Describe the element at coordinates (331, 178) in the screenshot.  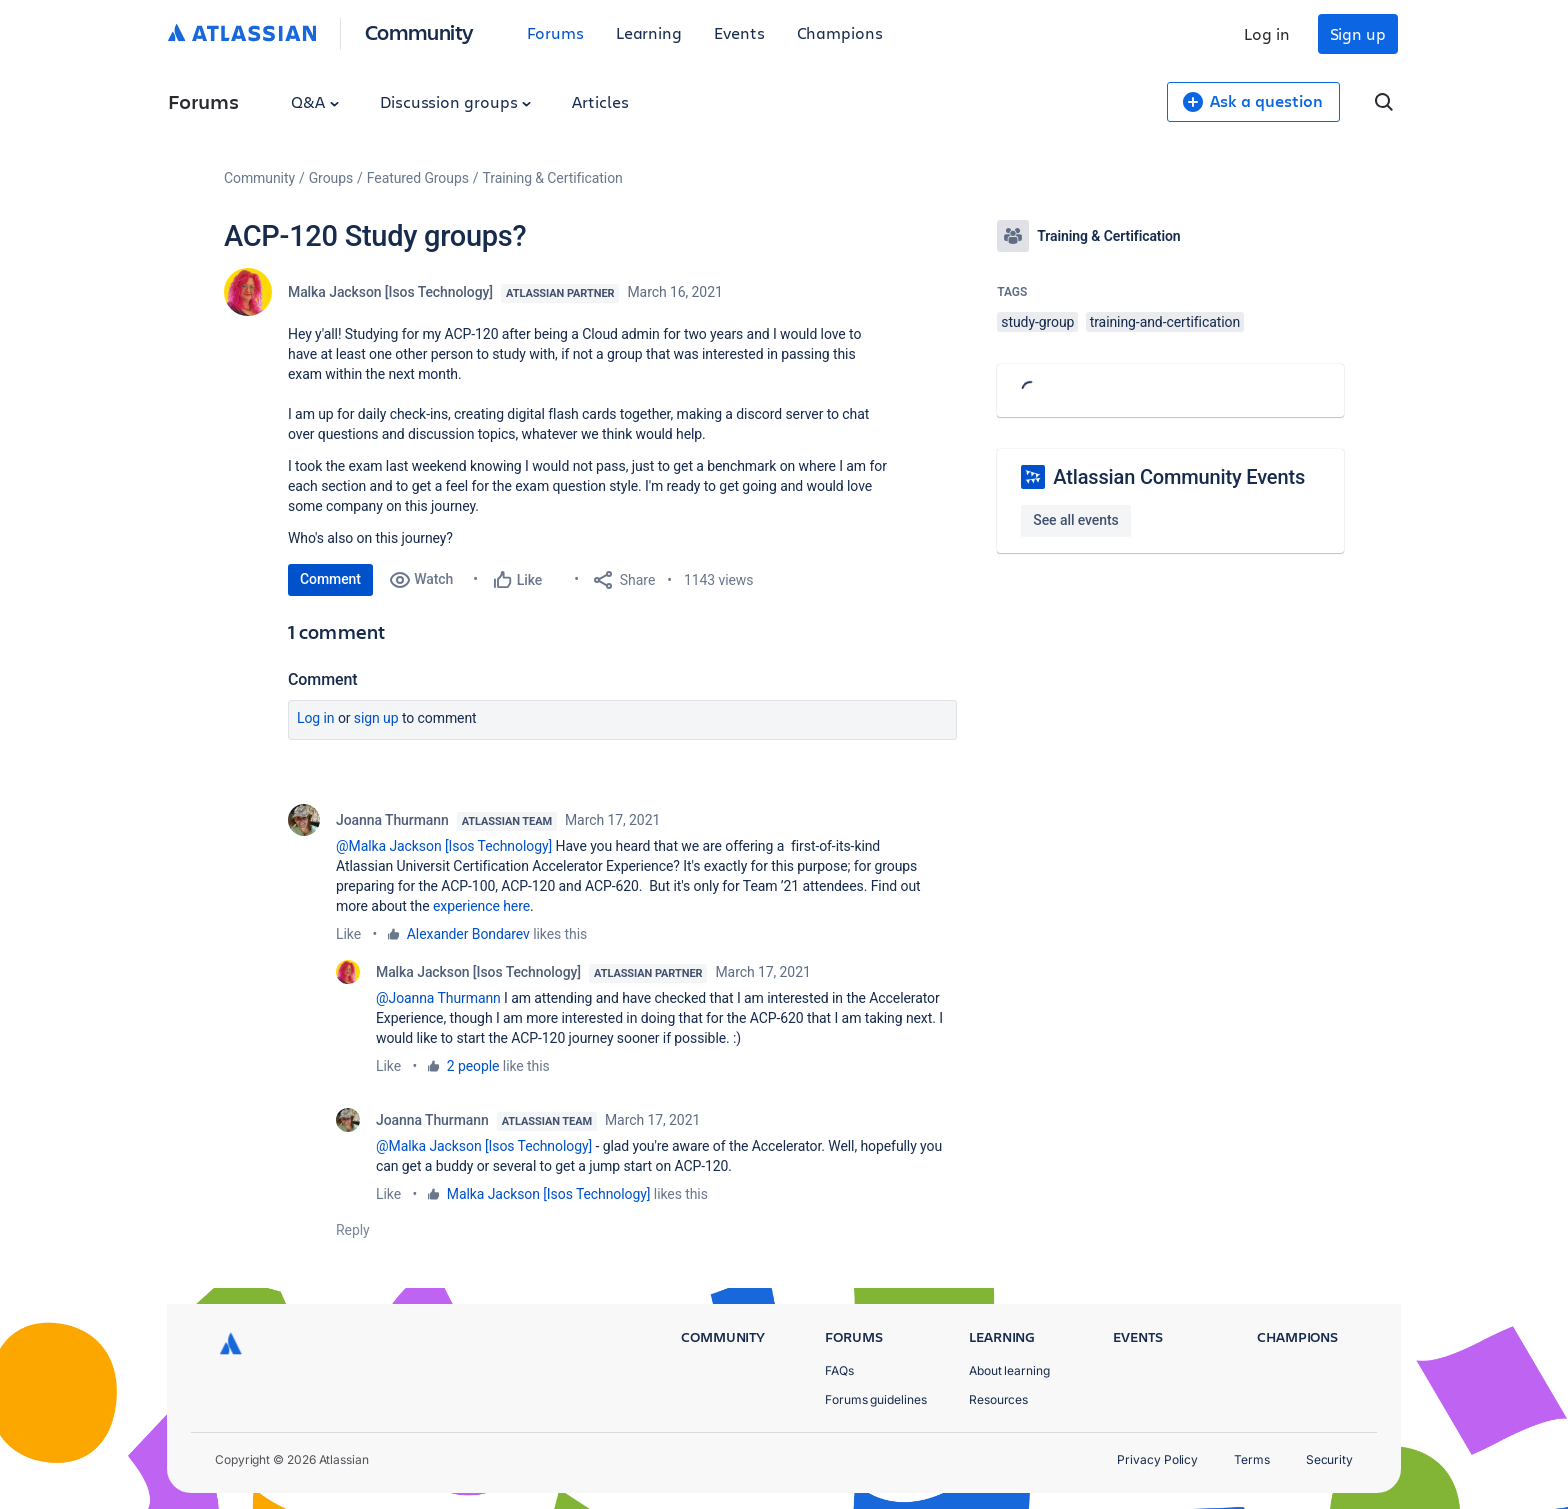
I see `Groups` at that location.